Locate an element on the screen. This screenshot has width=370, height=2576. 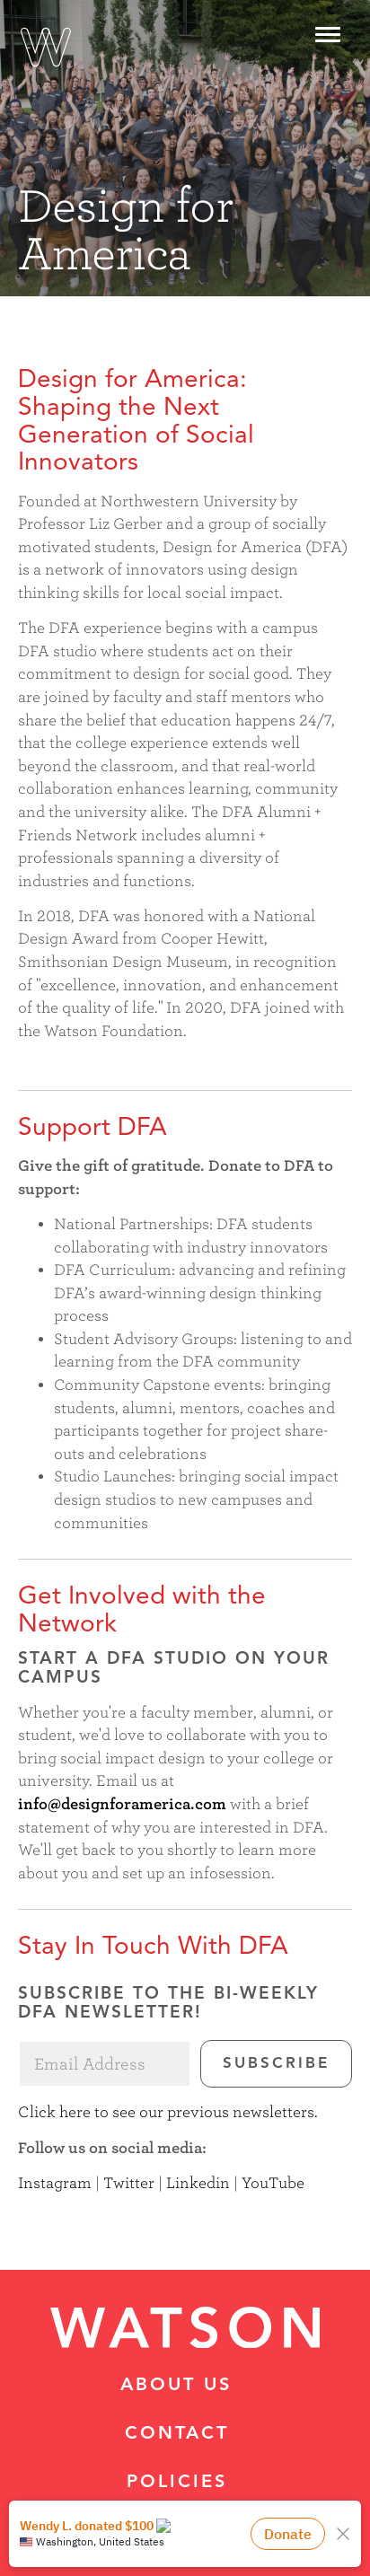
YouTube is located at coordinates (273, 2183).